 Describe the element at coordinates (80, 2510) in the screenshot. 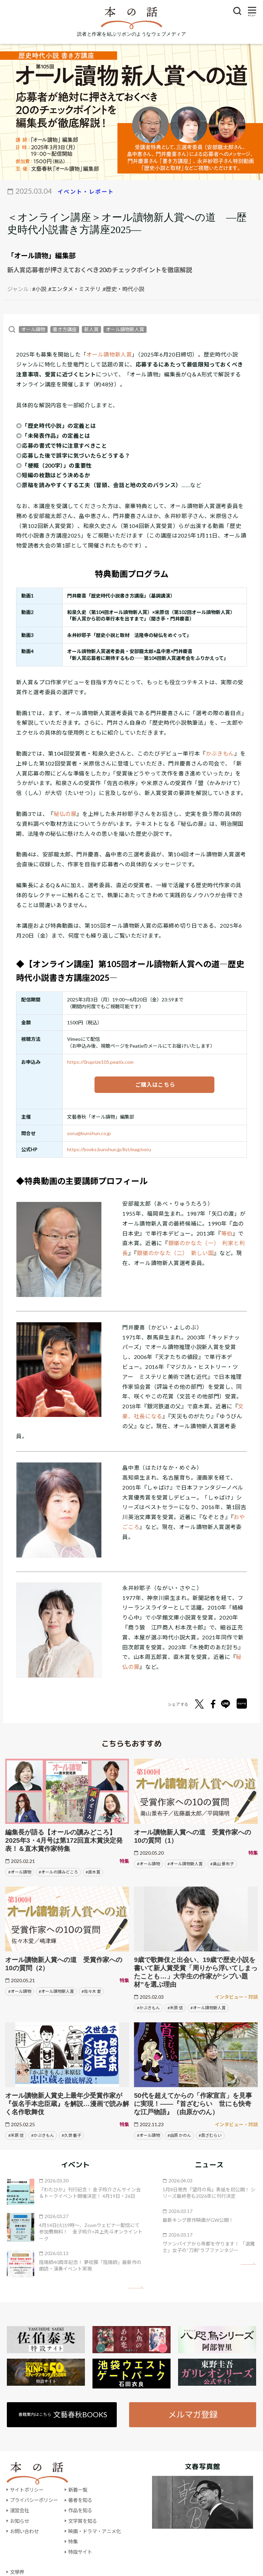

I see `作品を知る` at that location.